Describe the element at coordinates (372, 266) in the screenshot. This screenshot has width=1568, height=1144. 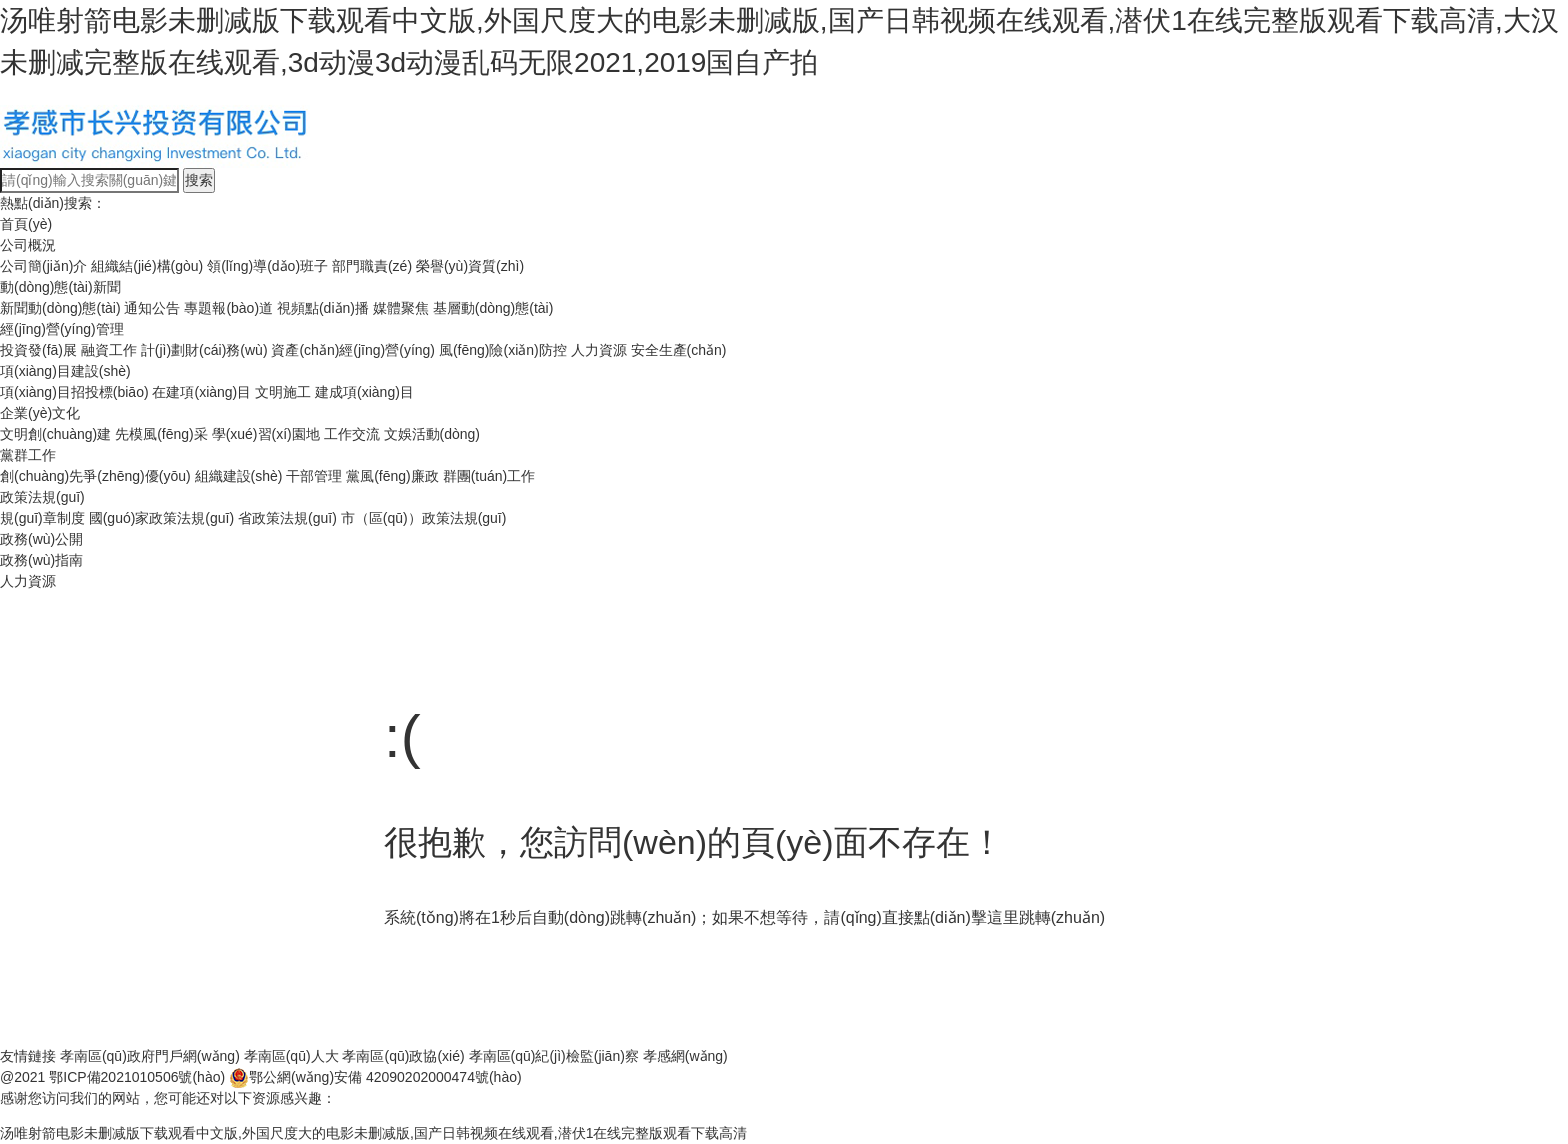
I see `部門職責(zé)` at that location.